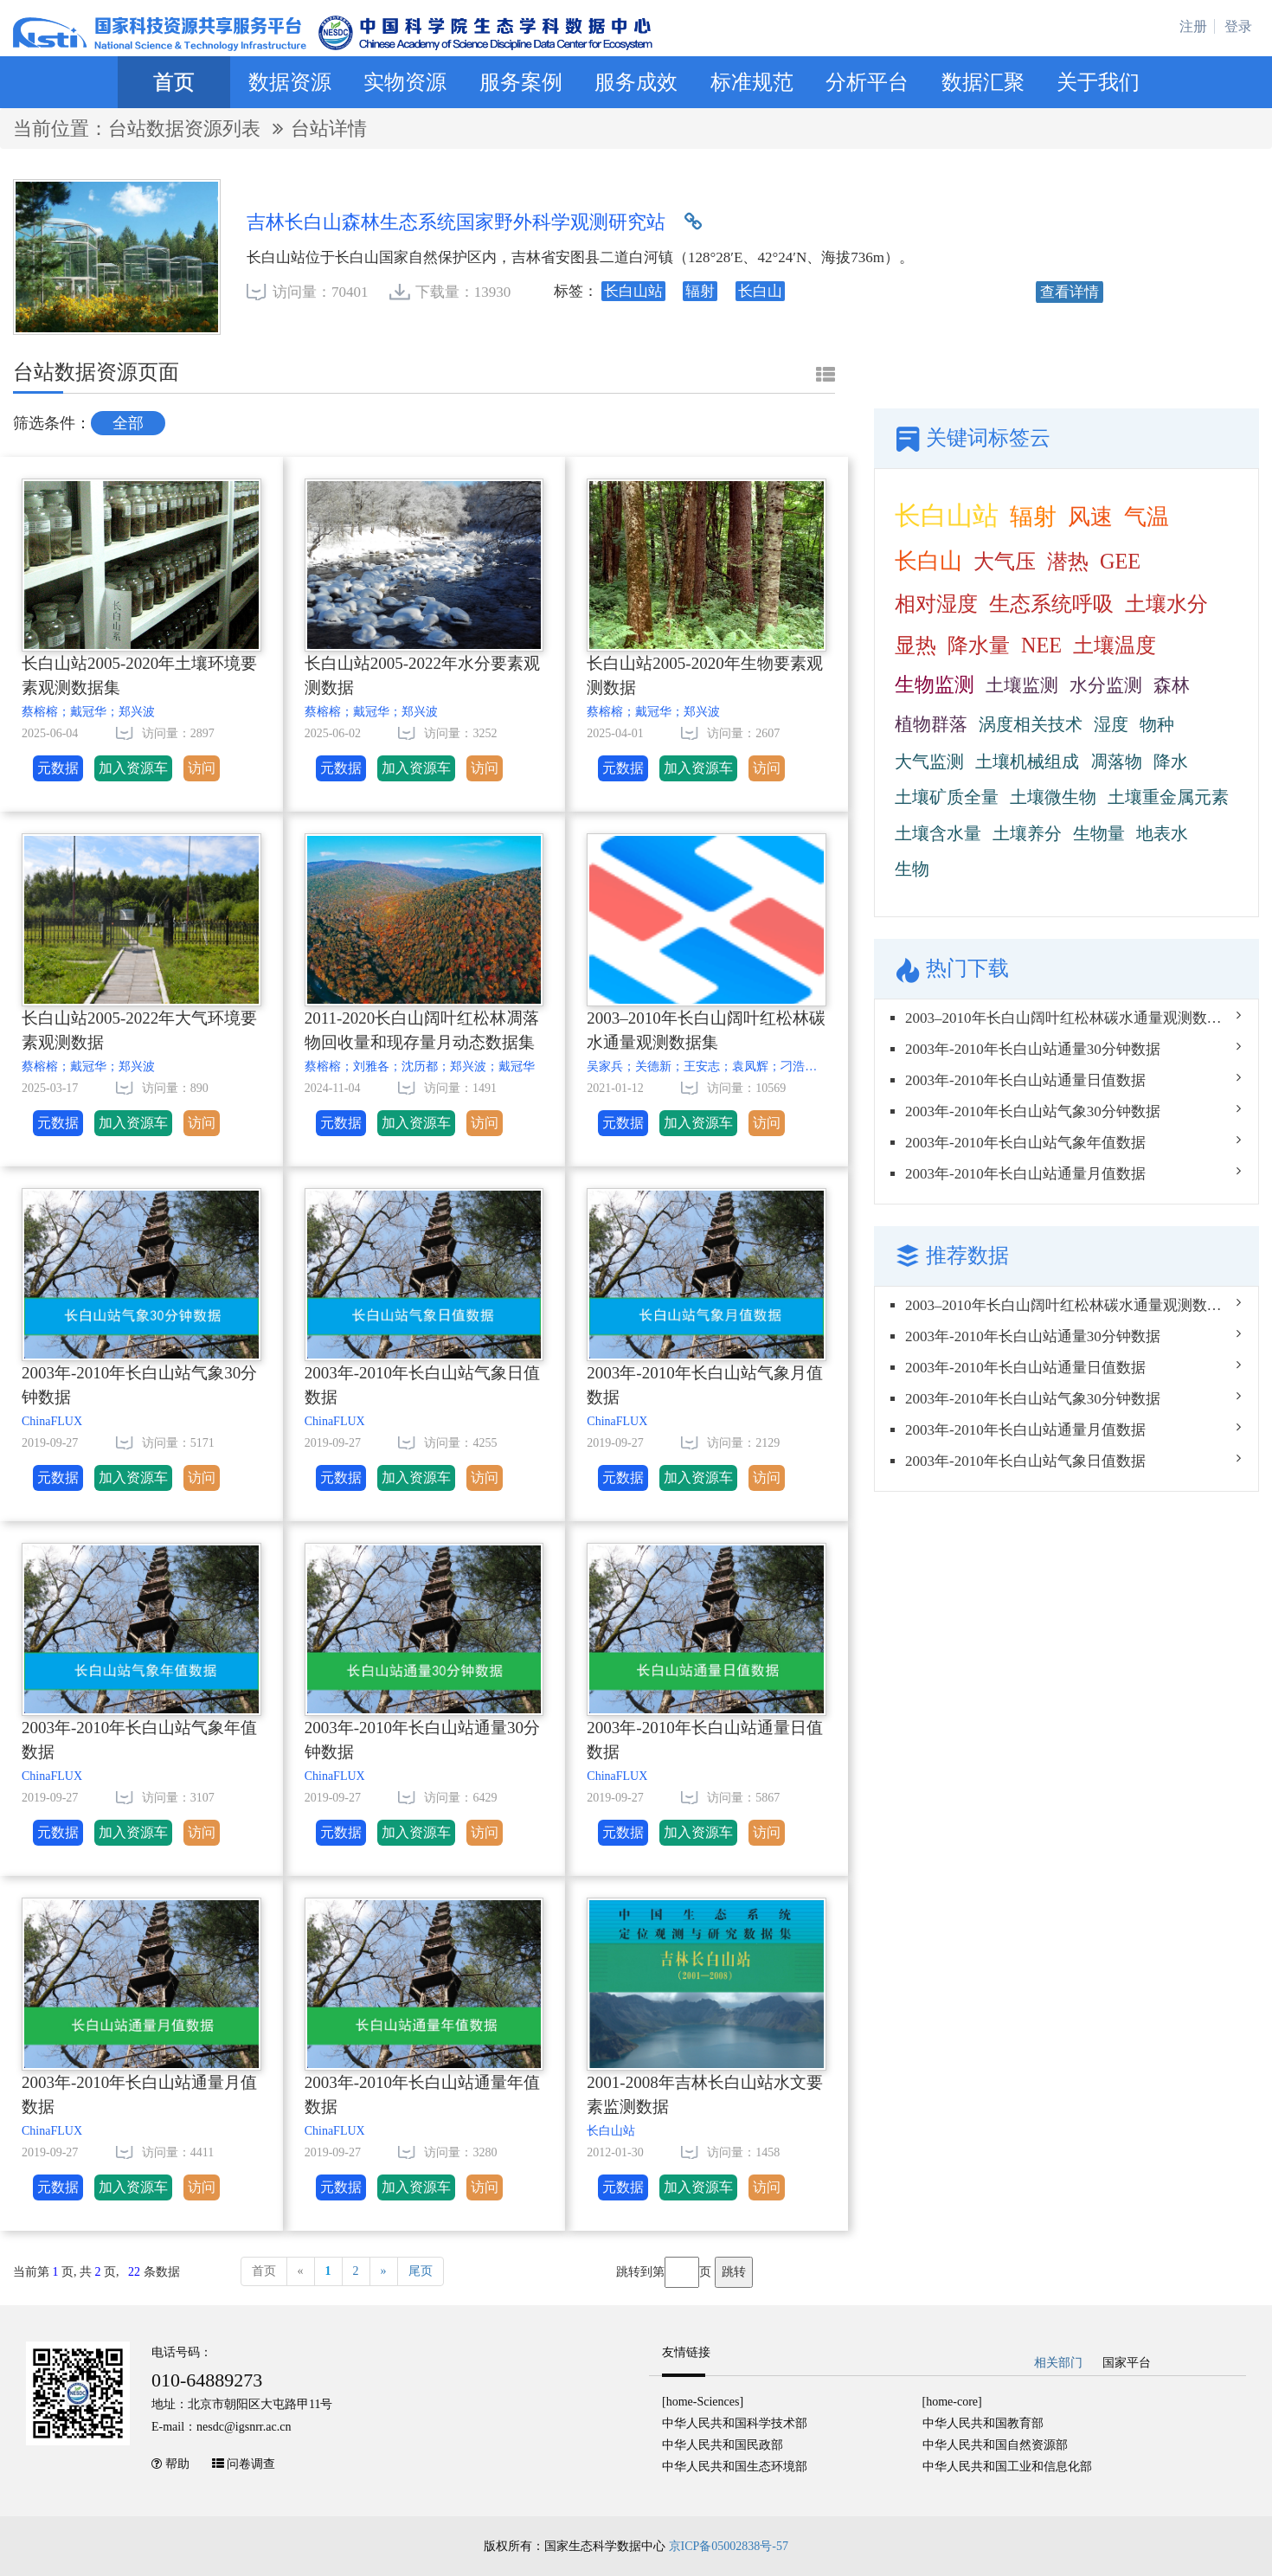 This screenshot has height=2576, width=1272. I want to click on 2011-2020长白山阔叶红松林凋落物回收量和现存量月动态数据集, so click(422, 1030).